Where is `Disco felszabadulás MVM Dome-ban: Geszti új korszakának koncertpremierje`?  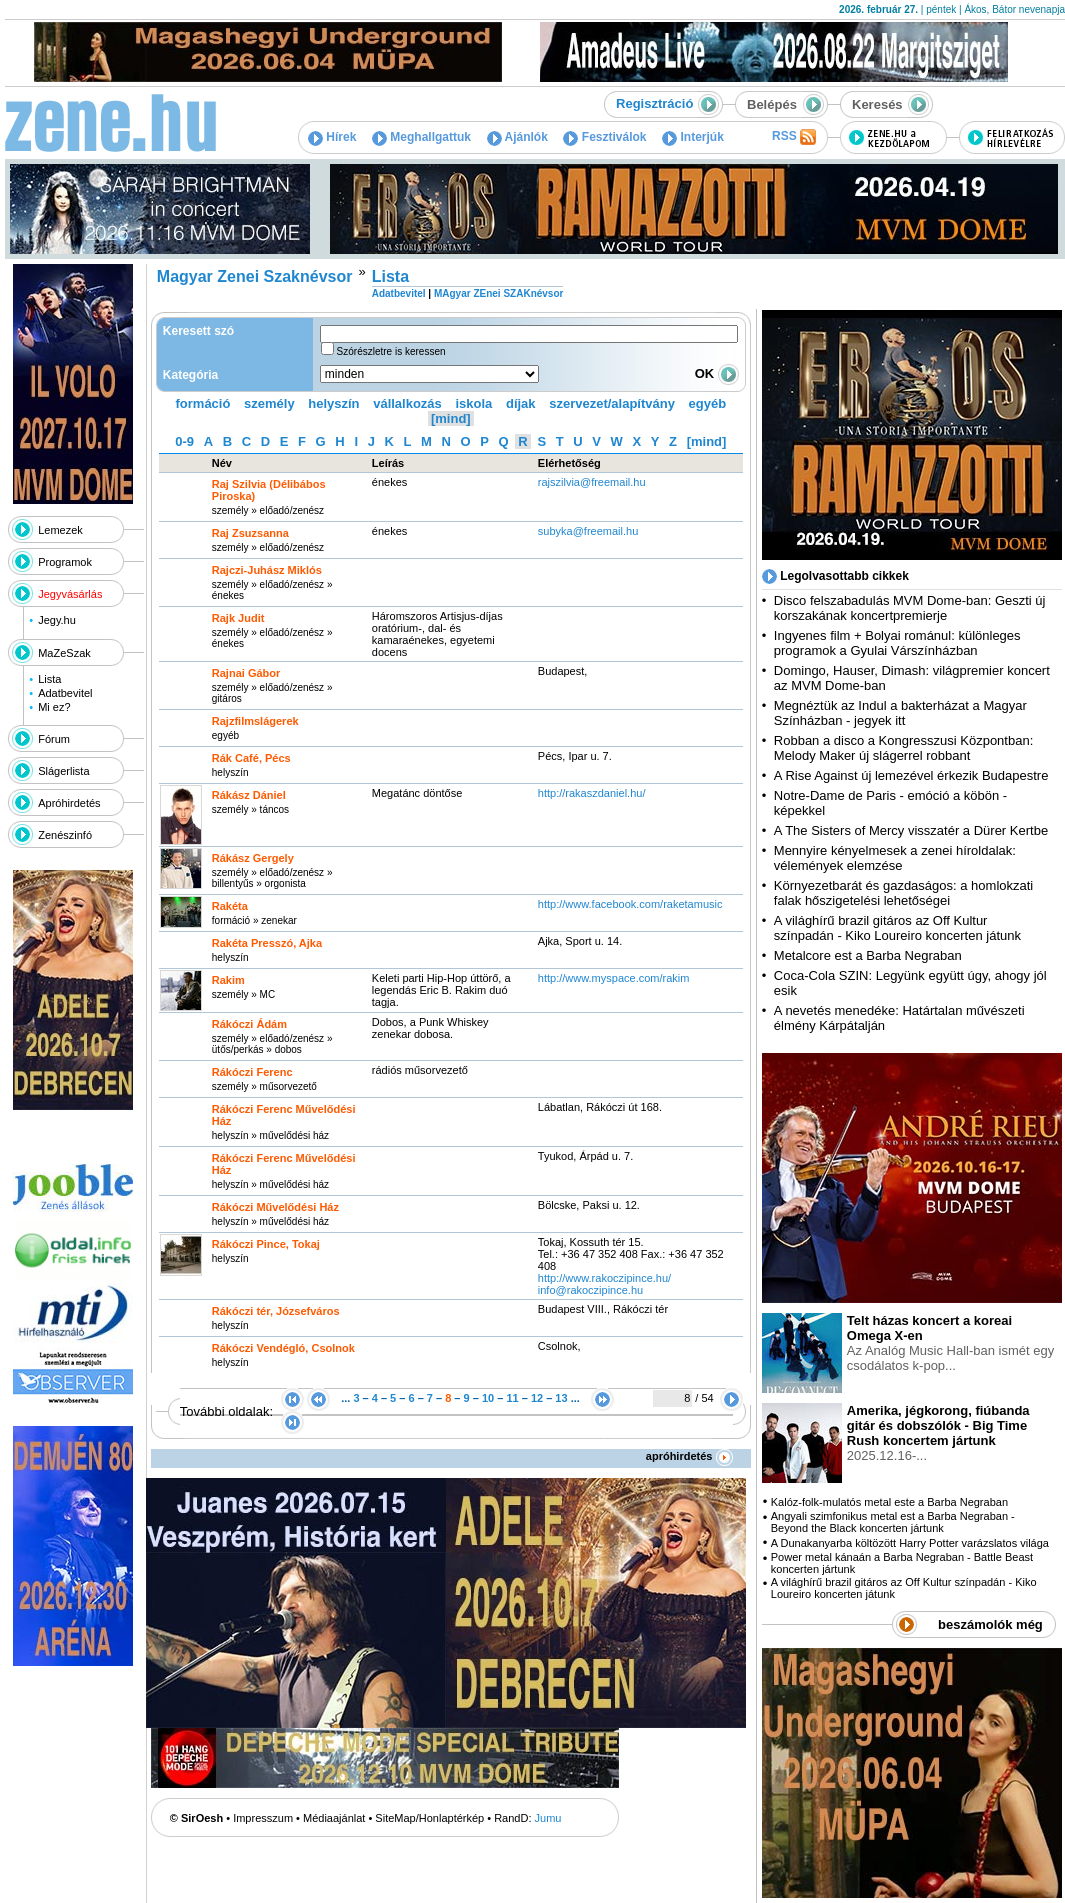 Disco felszabadulás MVM Dome-ban: Geszti új korszakának koncertpremierje is located at coordinates (910, 608).